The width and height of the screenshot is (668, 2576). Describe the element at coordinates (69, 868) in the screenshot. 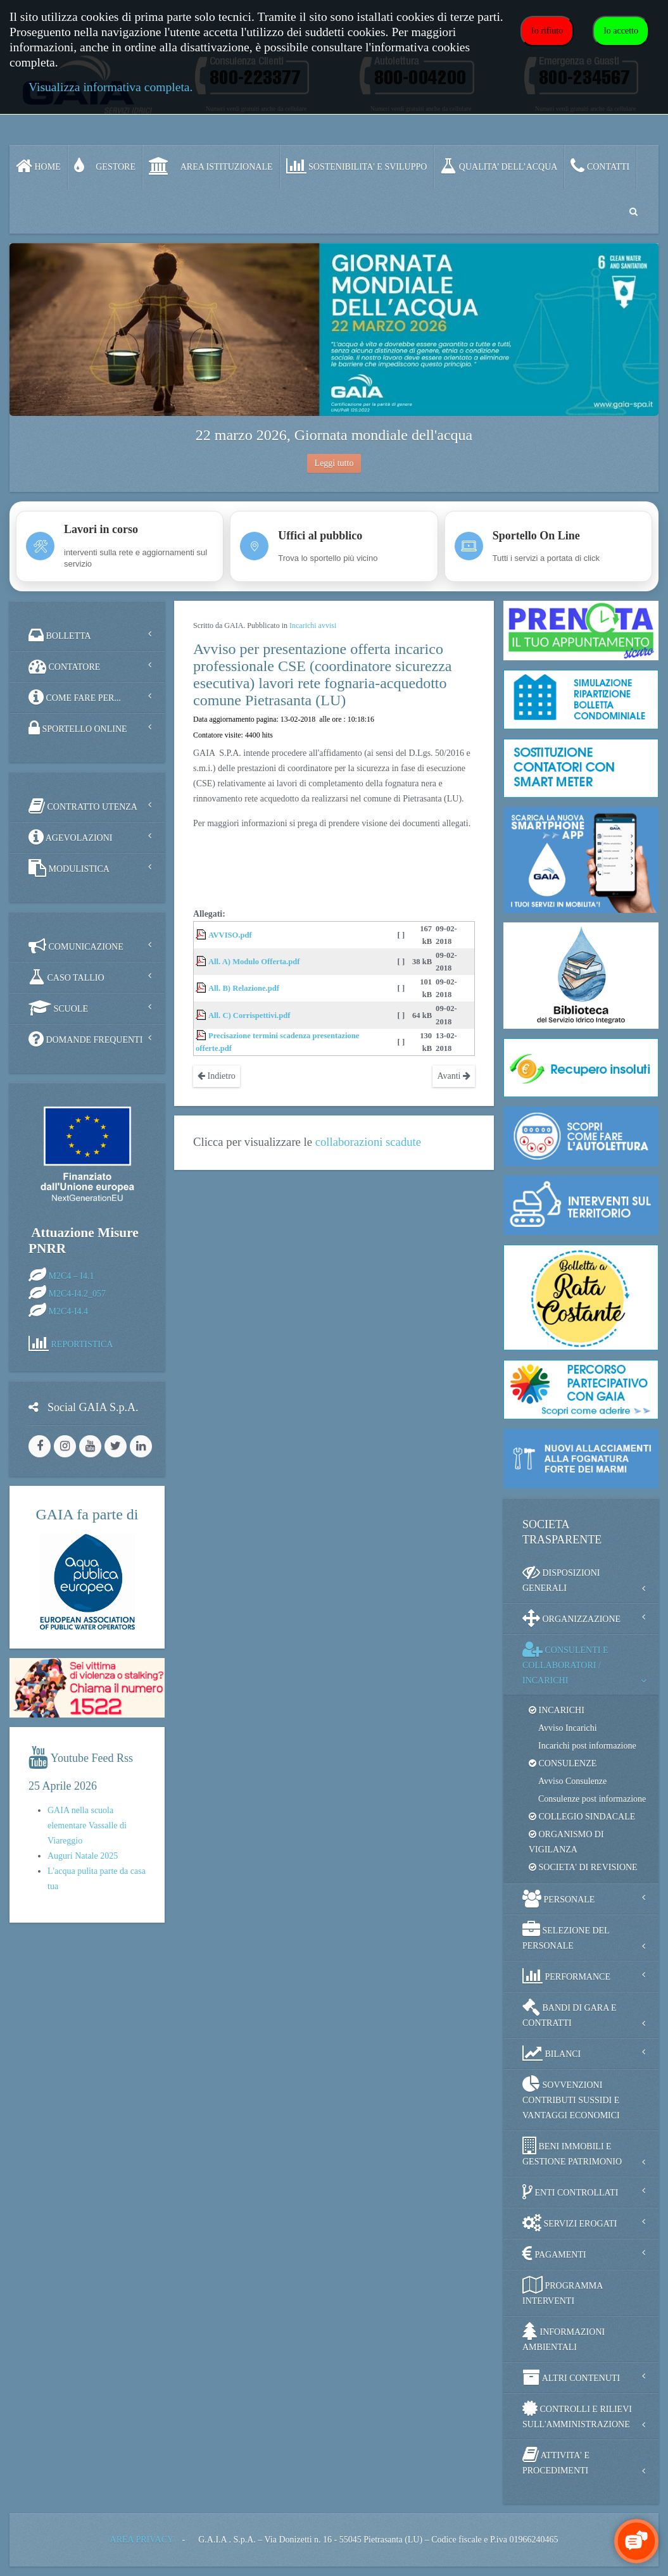

I see `MODULISTICA` at that location.